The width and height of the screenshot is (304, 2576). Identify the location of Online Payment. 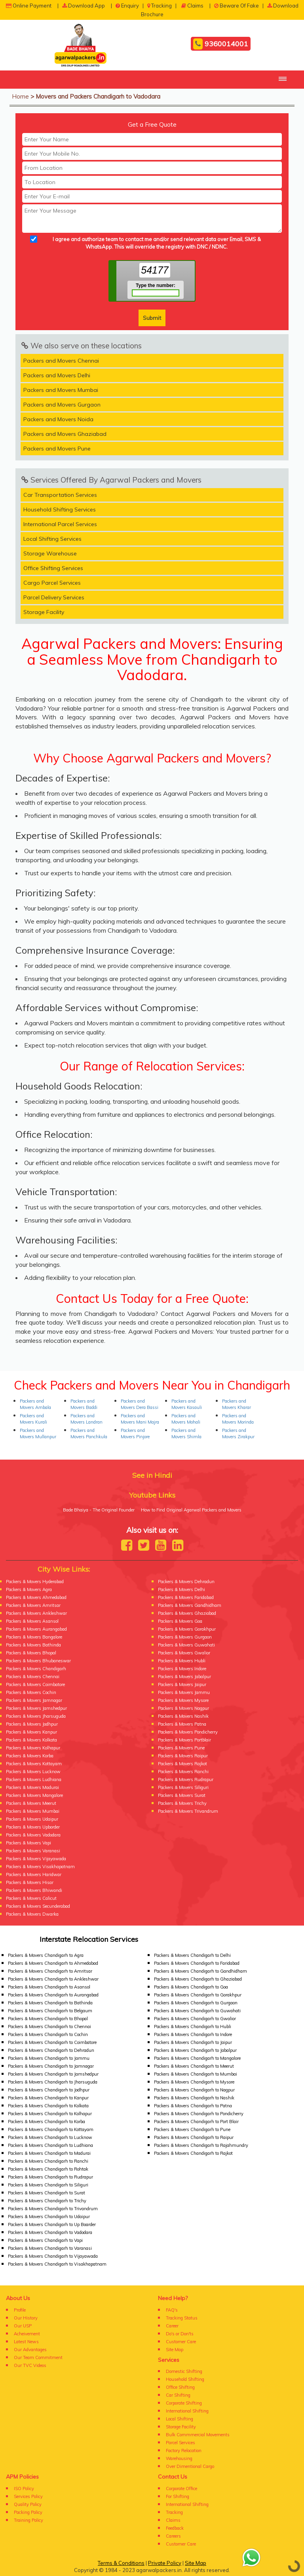
(28, 5).